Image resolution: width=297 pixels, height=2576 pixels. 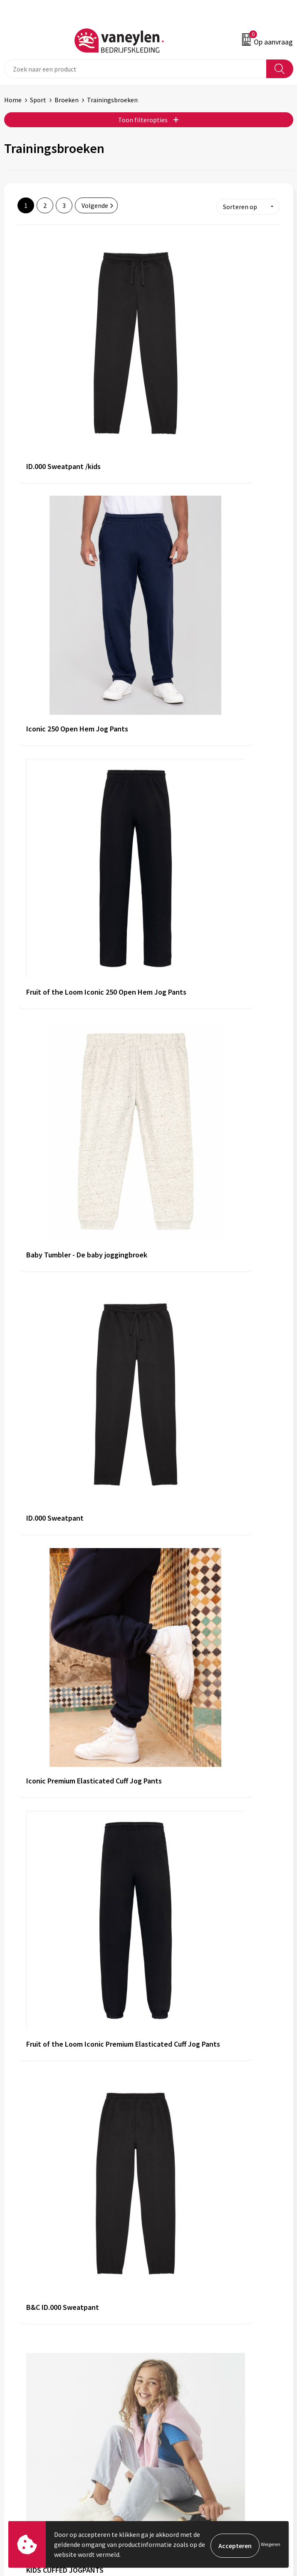 I want to click on Waarom Vaneylen?, so click(x=180, y=2317).